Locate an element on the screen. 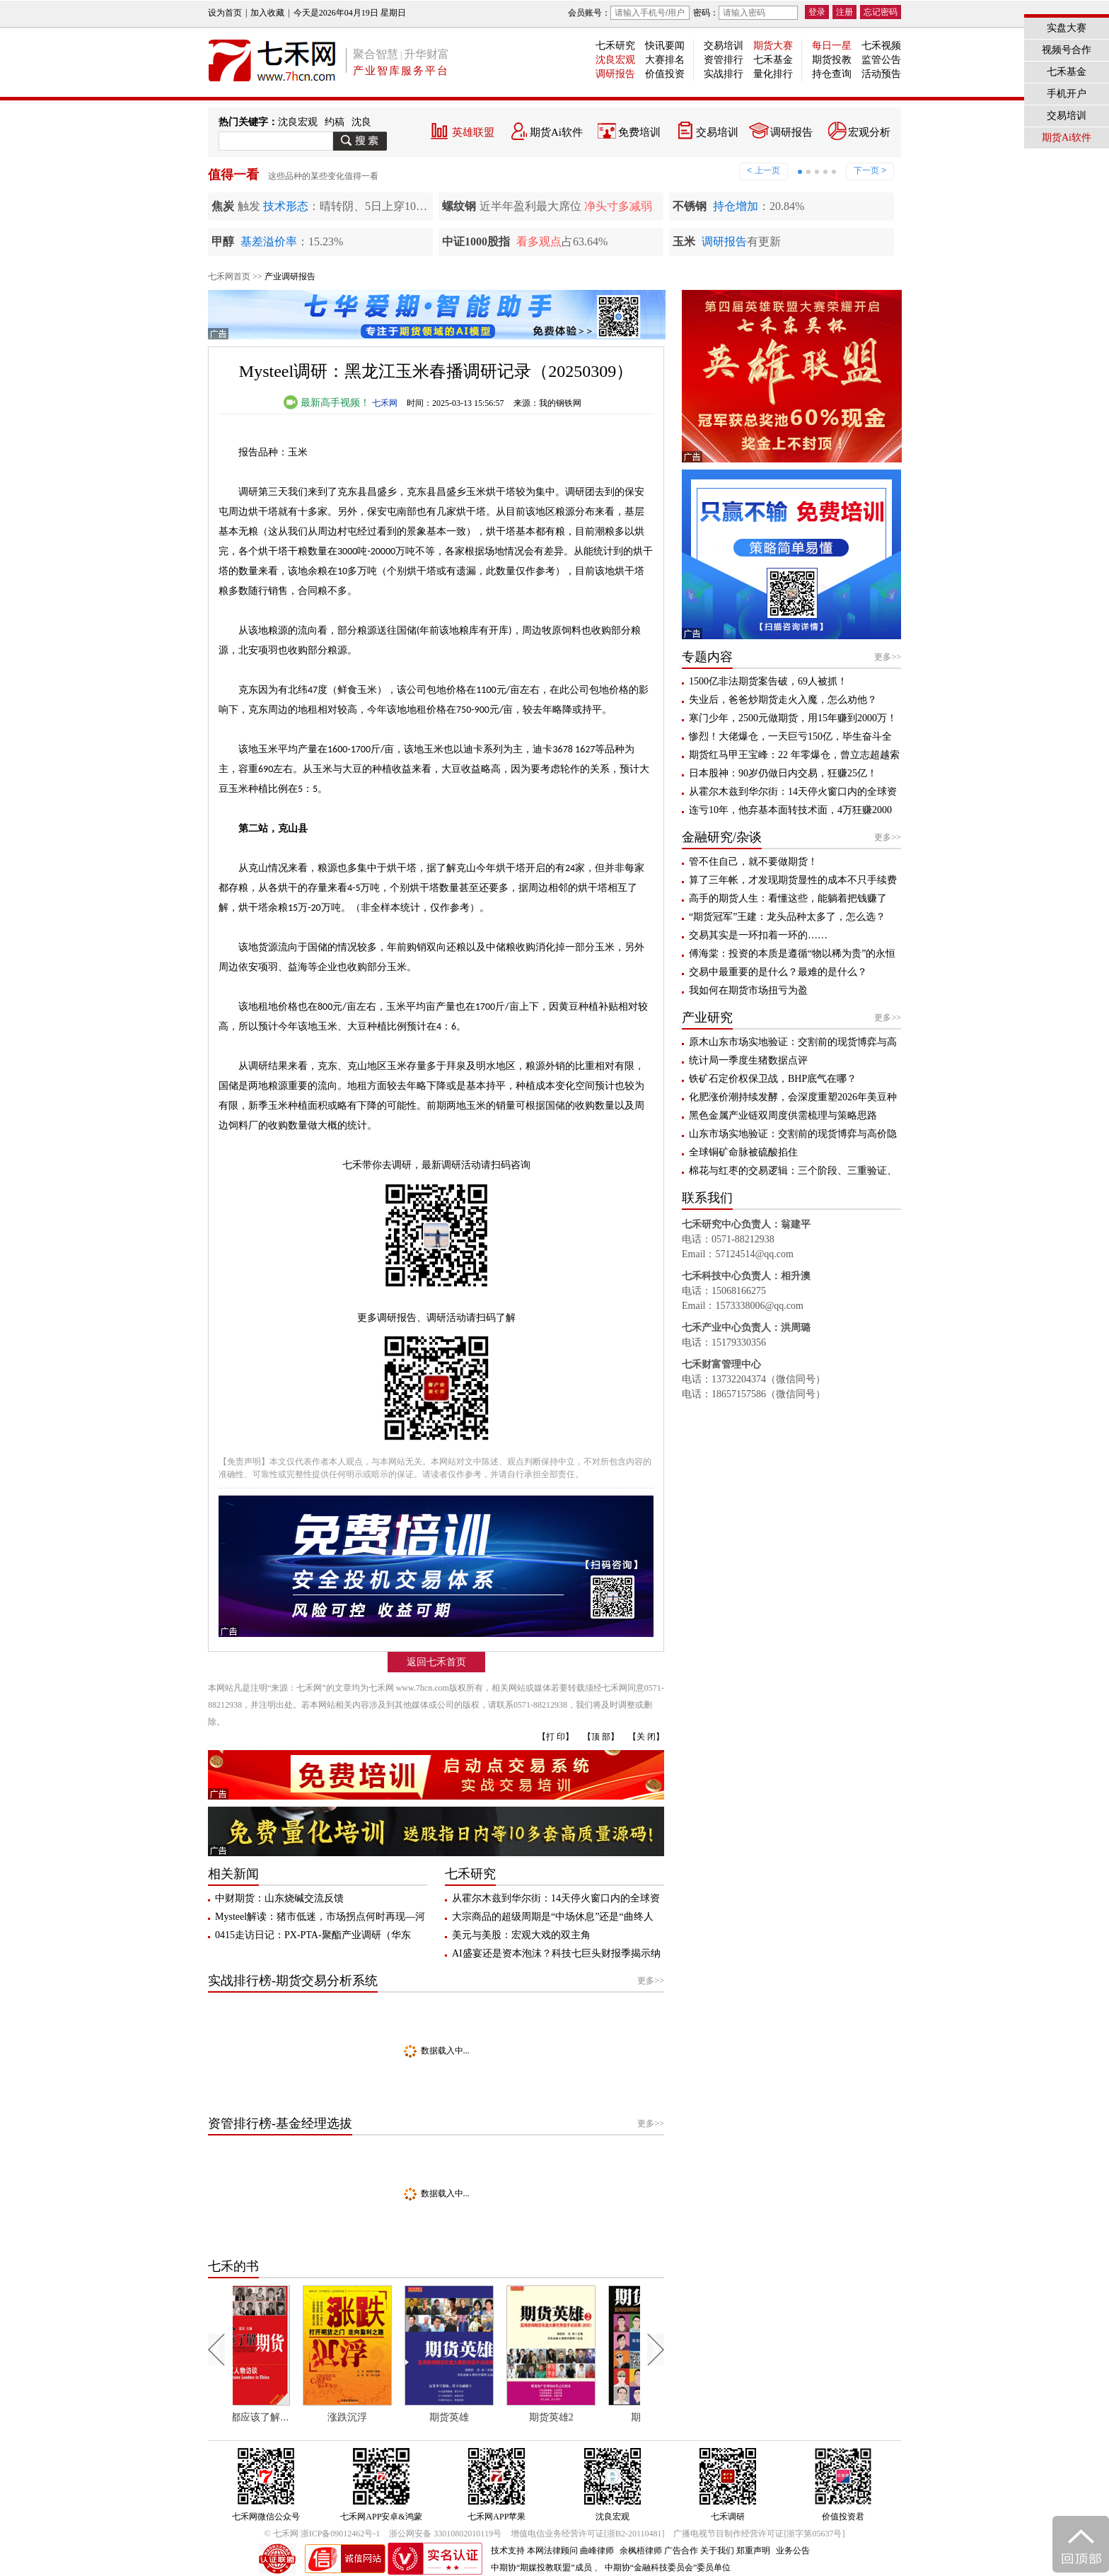 This screenshot has width=1109, height=2576. 管不住自己，就不要做期货！ is located at coordinates (753, 861).